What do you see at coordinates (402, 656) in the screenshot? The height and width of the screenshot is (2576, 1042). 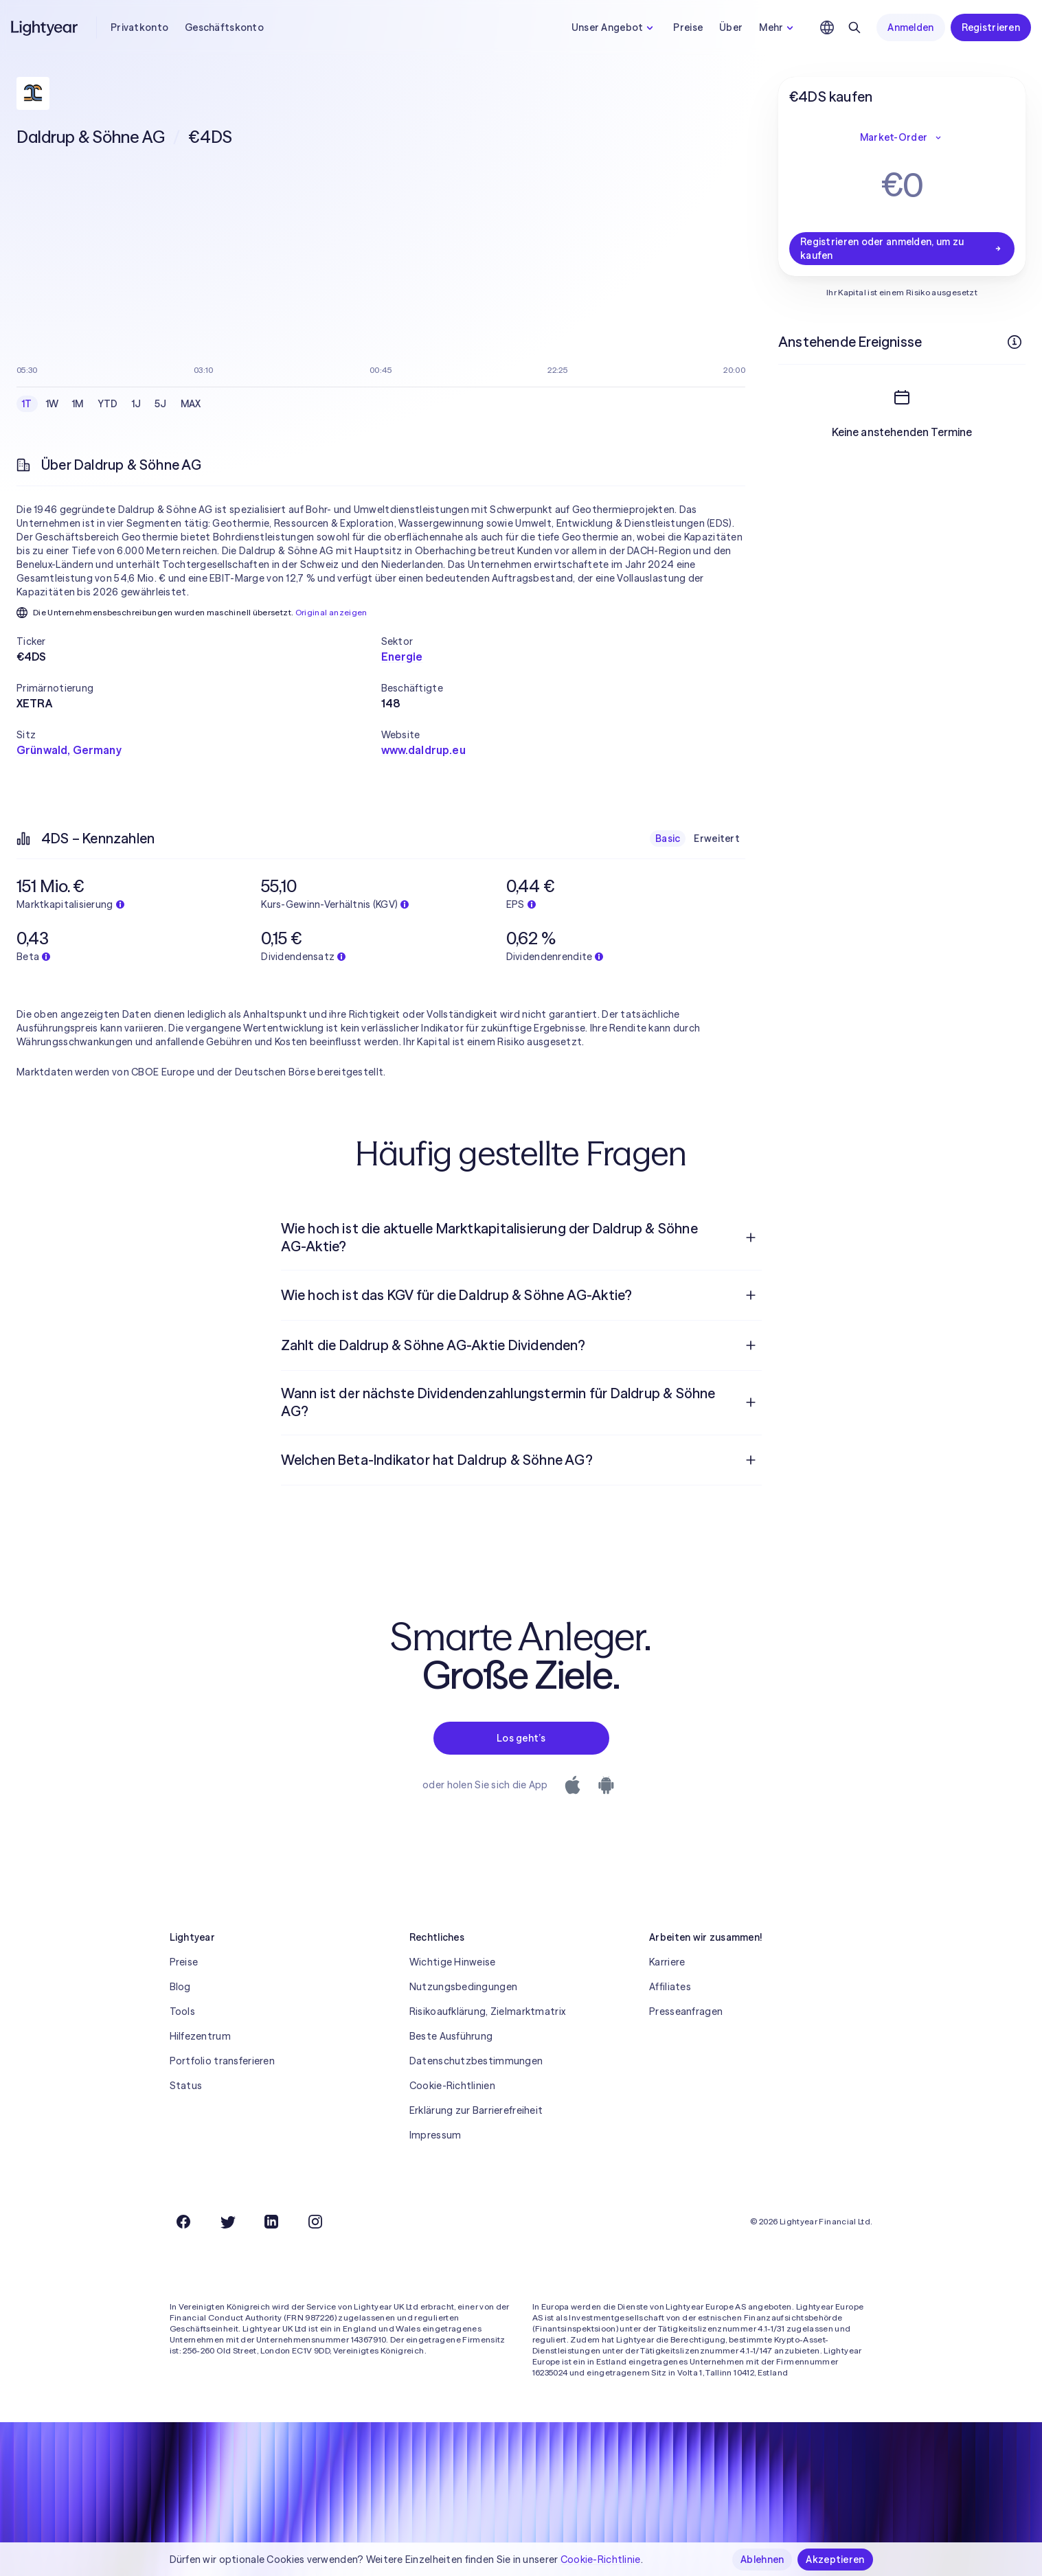 I see `Energie` at bounding box center [402, 656].